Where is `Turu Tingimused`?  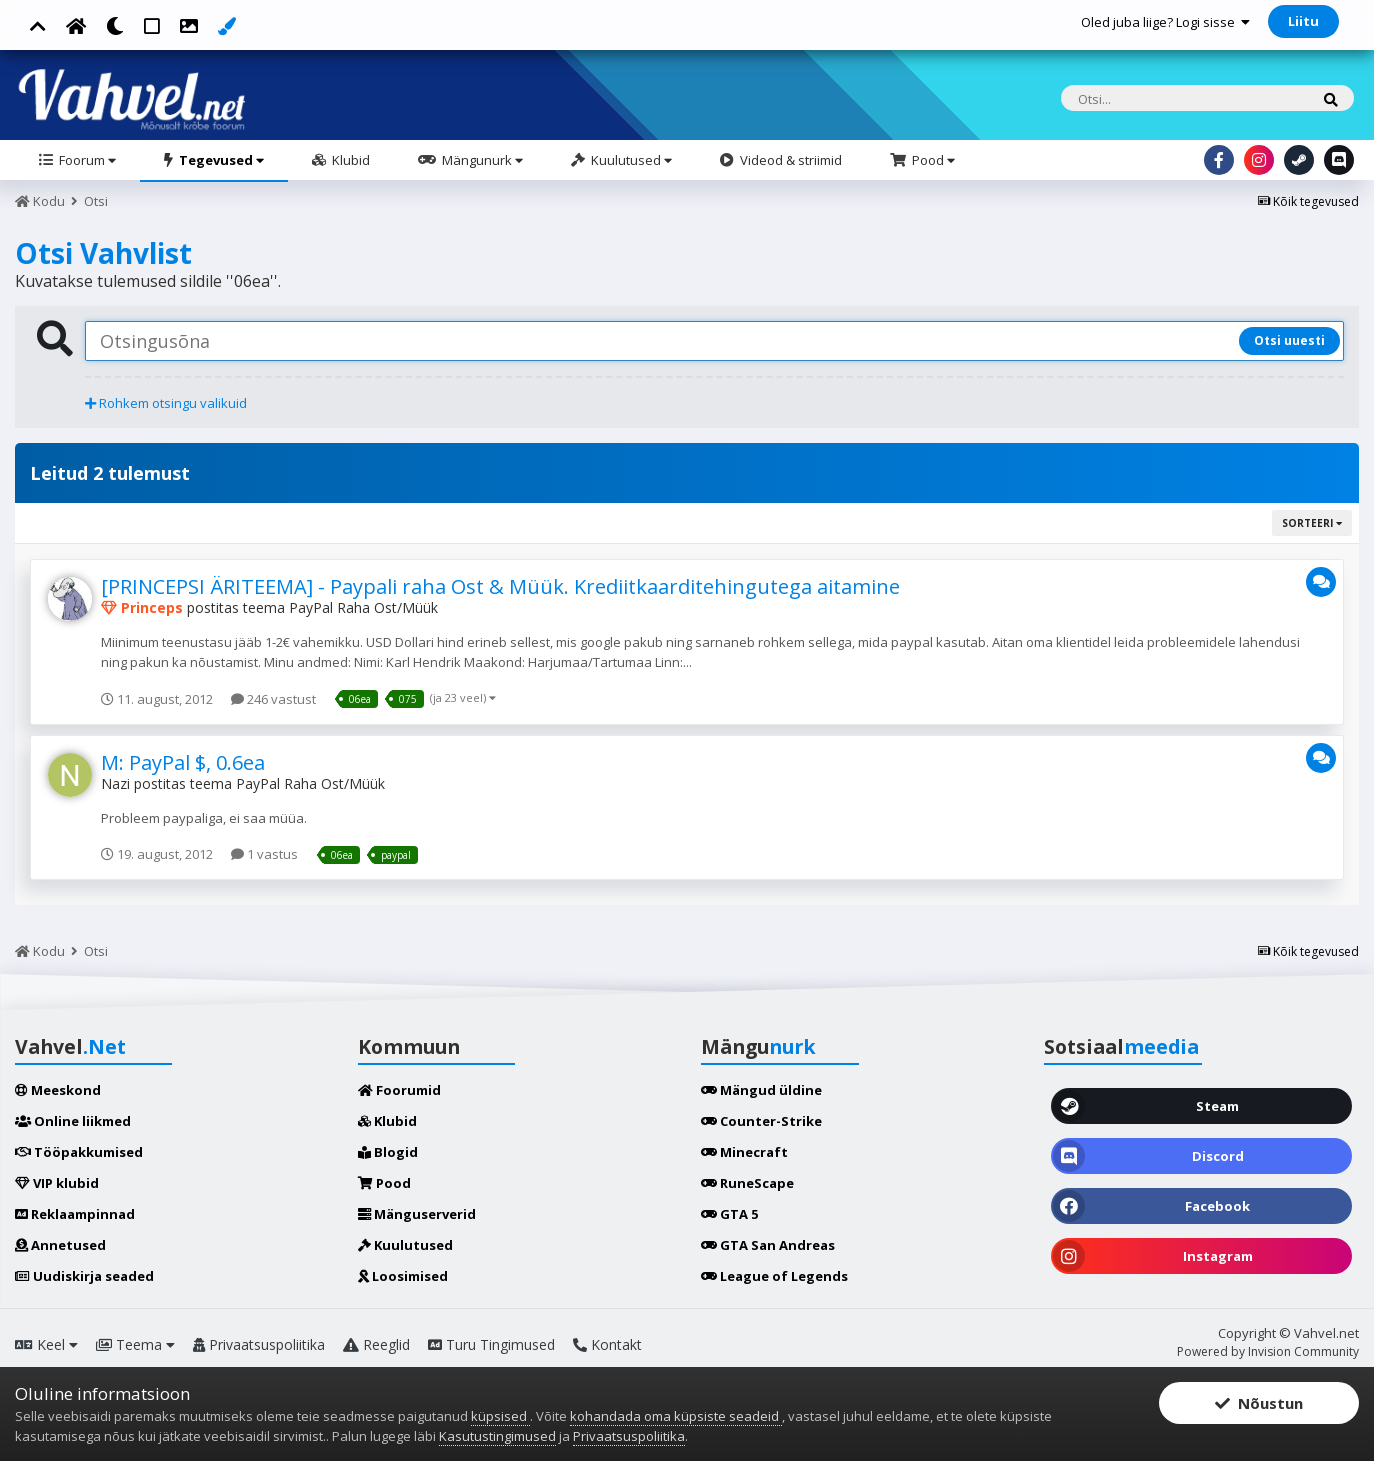 Turu Tingimused is located at coordinates (491, 1344).